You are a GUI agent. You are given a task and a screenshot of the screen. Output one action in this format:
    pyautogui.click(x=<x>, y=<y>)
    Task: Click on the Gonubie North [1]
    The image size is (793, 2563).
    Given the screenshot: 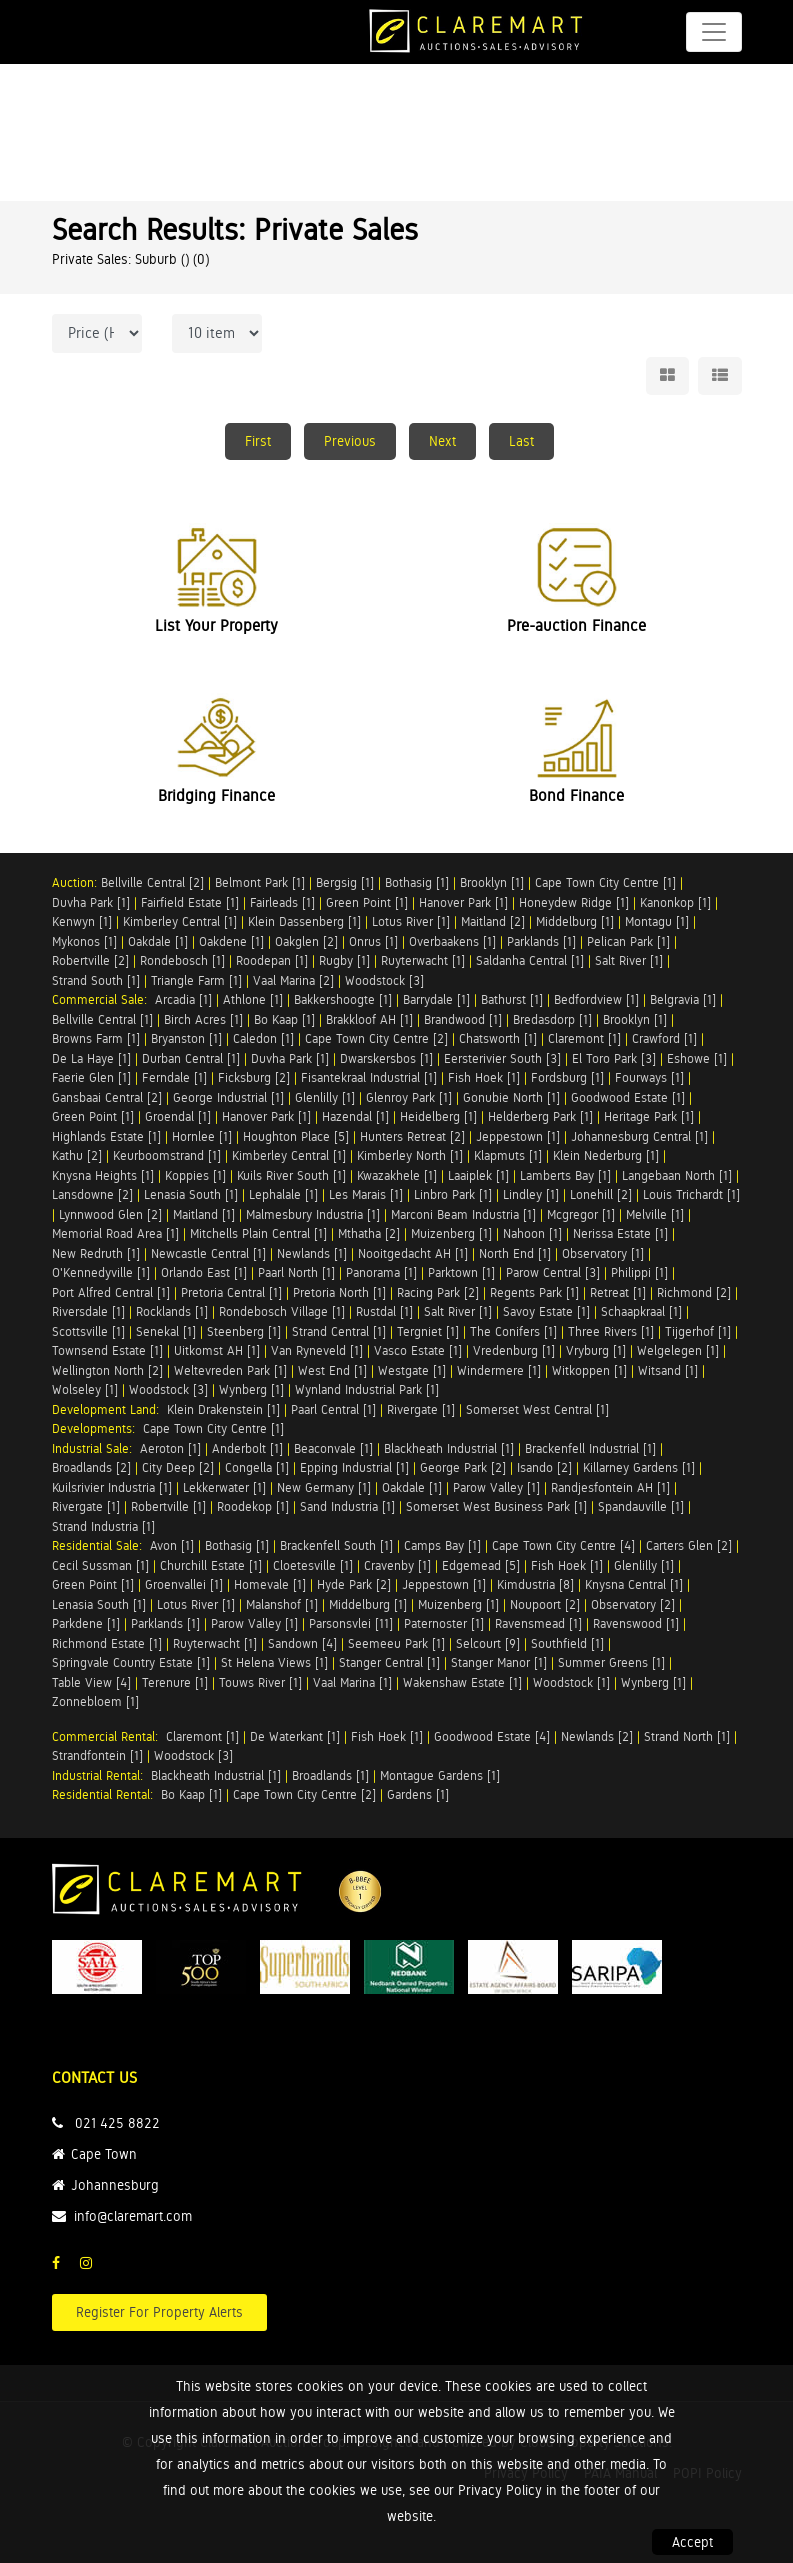 What is the action you would take?
    pyautogui.click(x=511, y=1097)
    